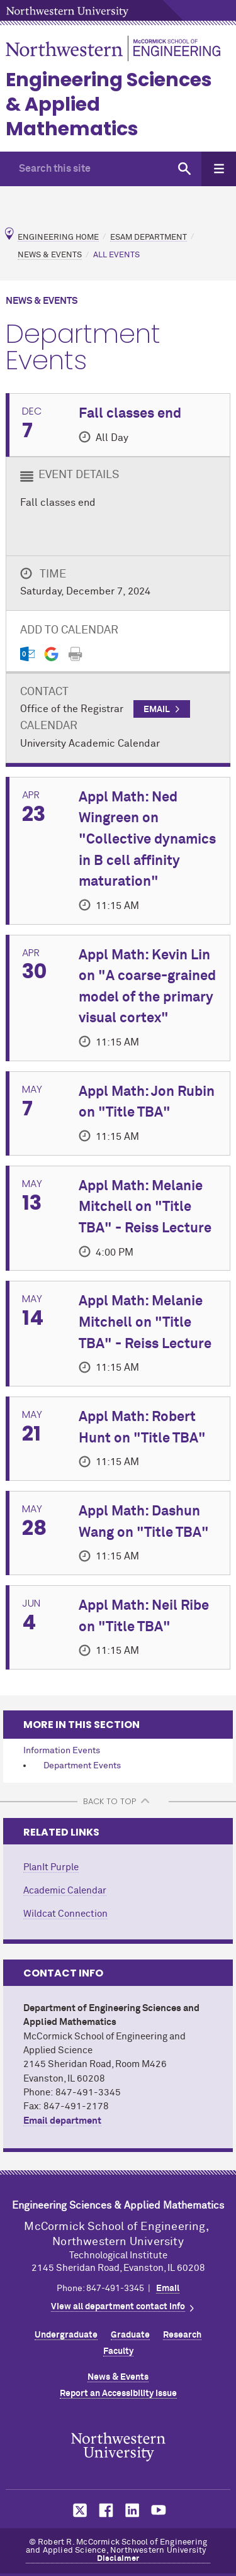  Describe the element at coordinates (118, 2306) in the screenshot. I see `View all department contact info` at that location.